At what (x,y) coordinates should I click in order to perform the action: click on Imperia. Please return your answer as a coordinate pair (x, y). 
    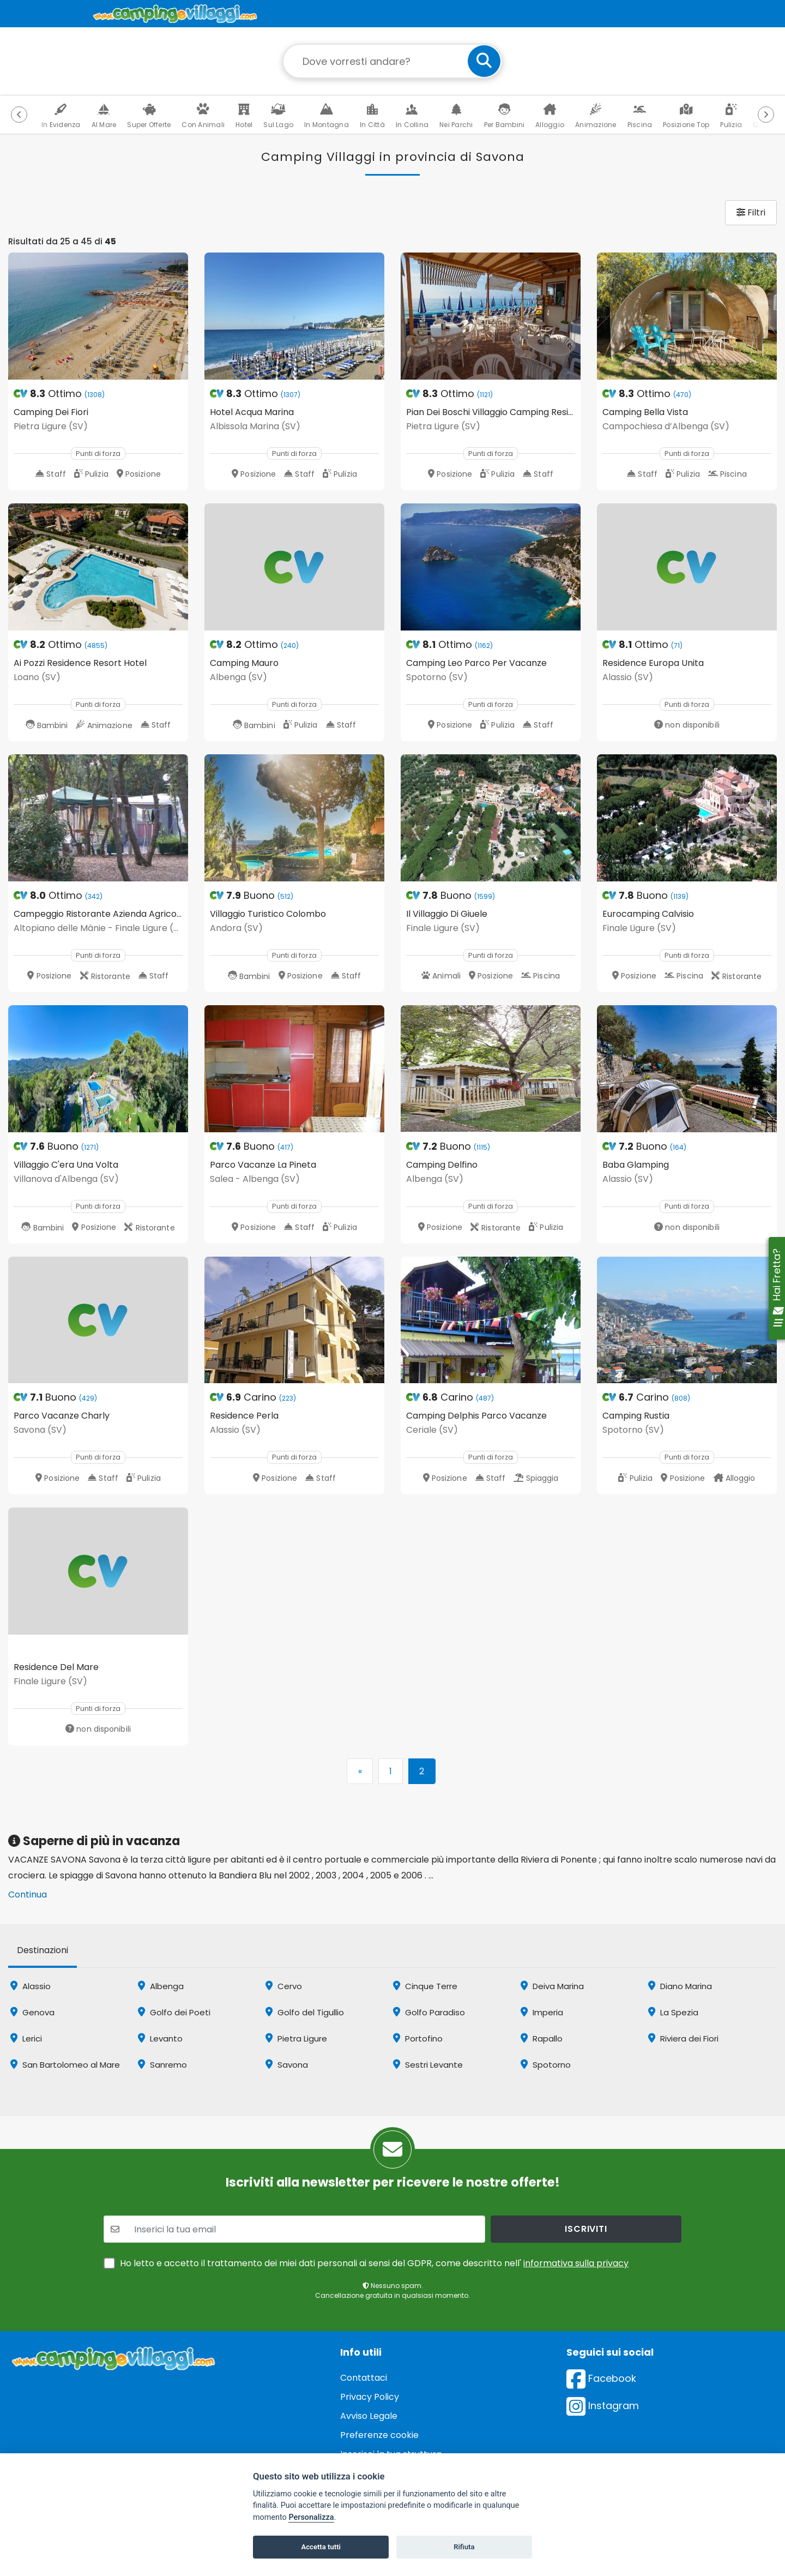
    Looking at the image, I should click on (542, 2012).